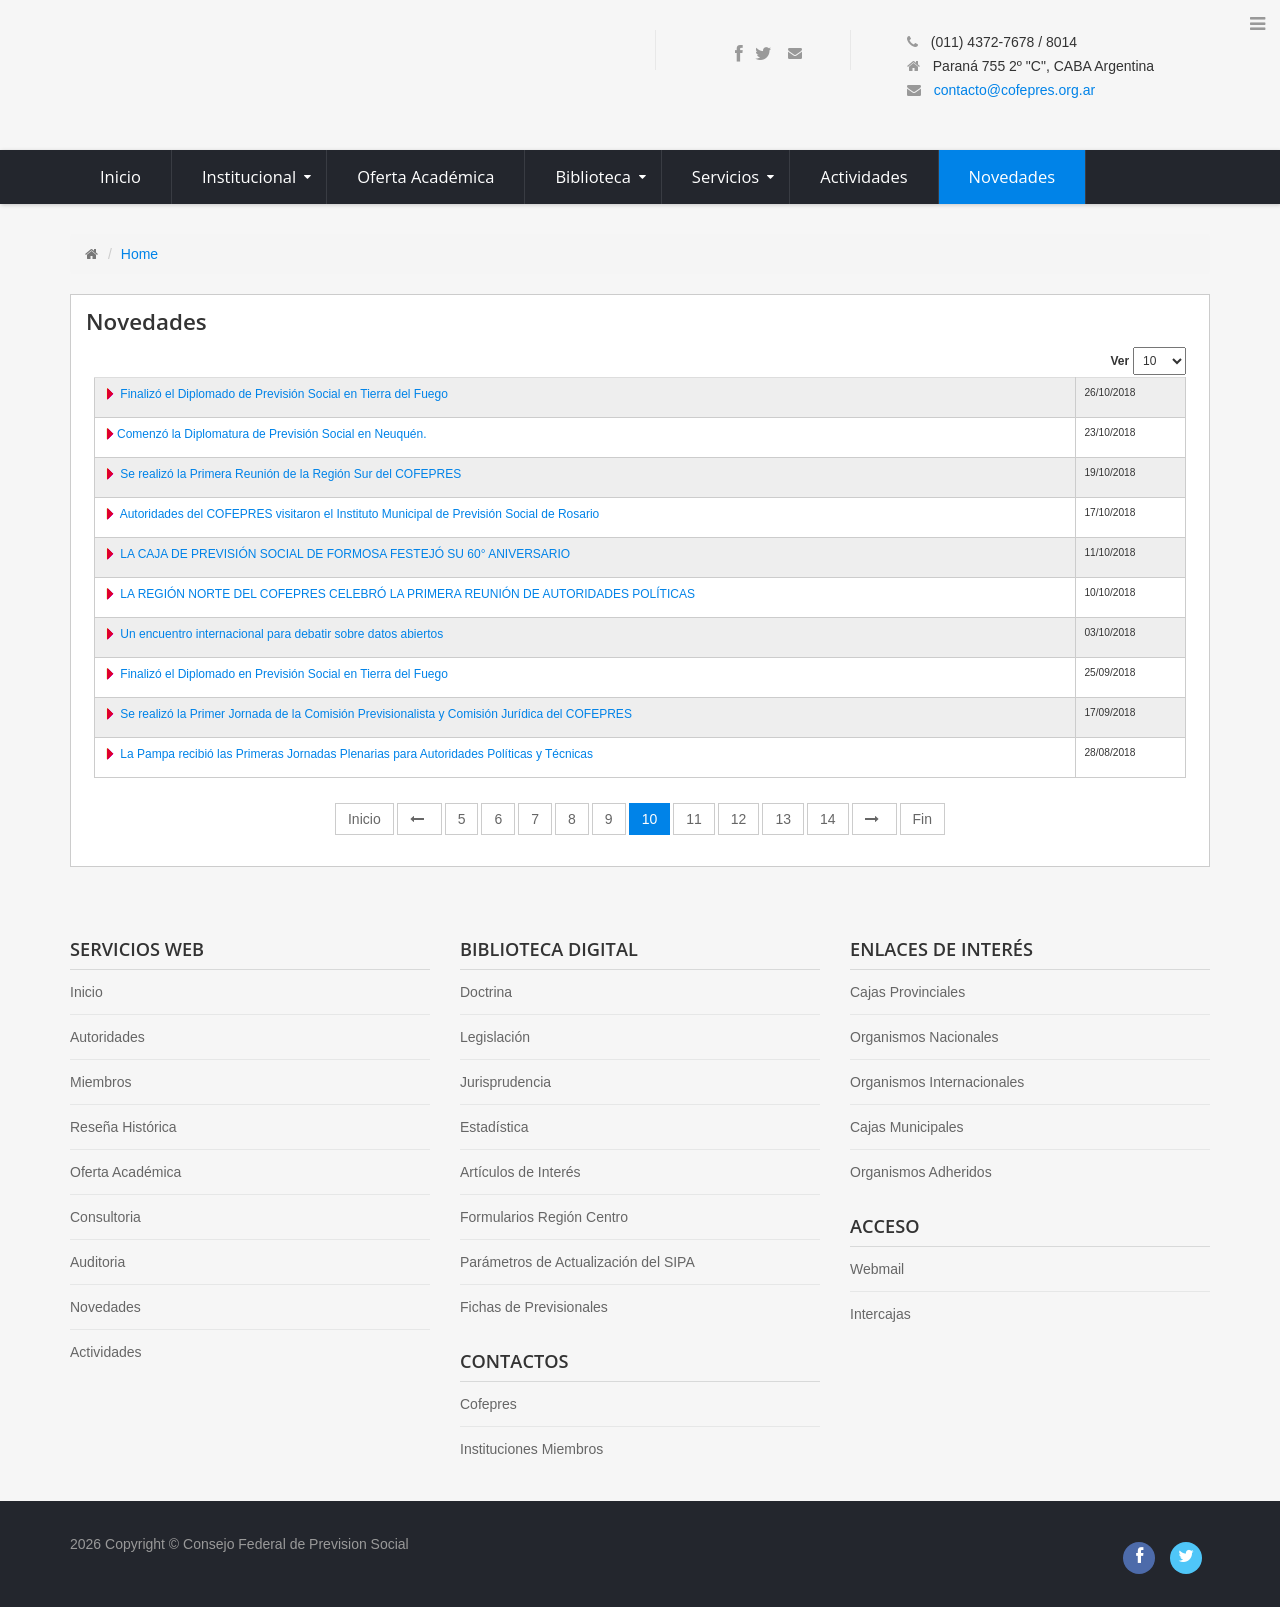 The image size is (1280, 1607). Describe the element at coordinates (284, 394) in the screenshot. I see `Finalizó el Diplomado de Previsión Social en Tierra del Fuego` at that location.